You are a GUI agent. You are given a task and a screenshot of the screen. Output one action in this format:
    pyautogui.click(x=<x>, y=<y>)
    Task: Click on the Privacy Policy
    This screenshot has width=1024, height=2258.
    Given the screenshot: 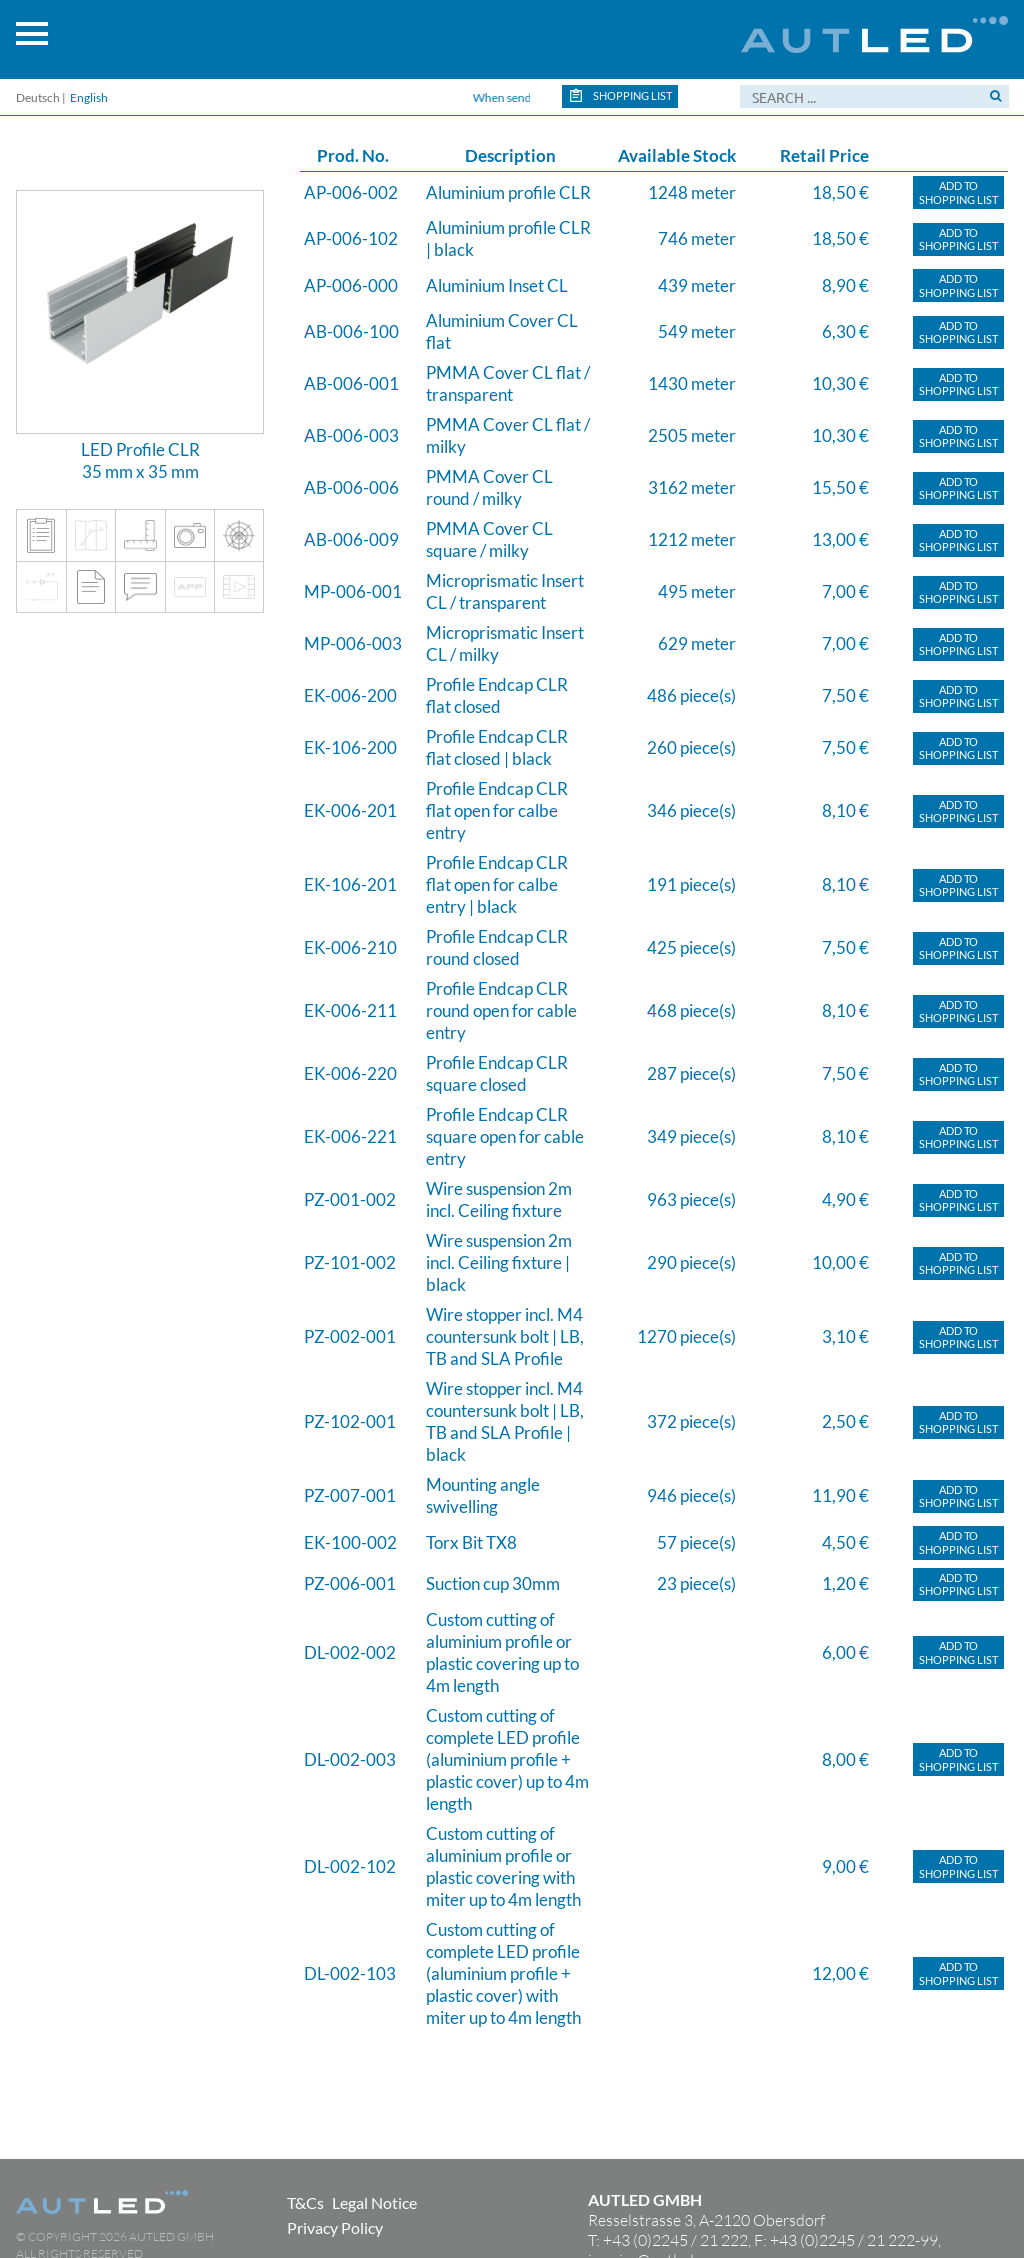 What is the action you would take?
    pyautogui.click(x=335, y=2227)
    